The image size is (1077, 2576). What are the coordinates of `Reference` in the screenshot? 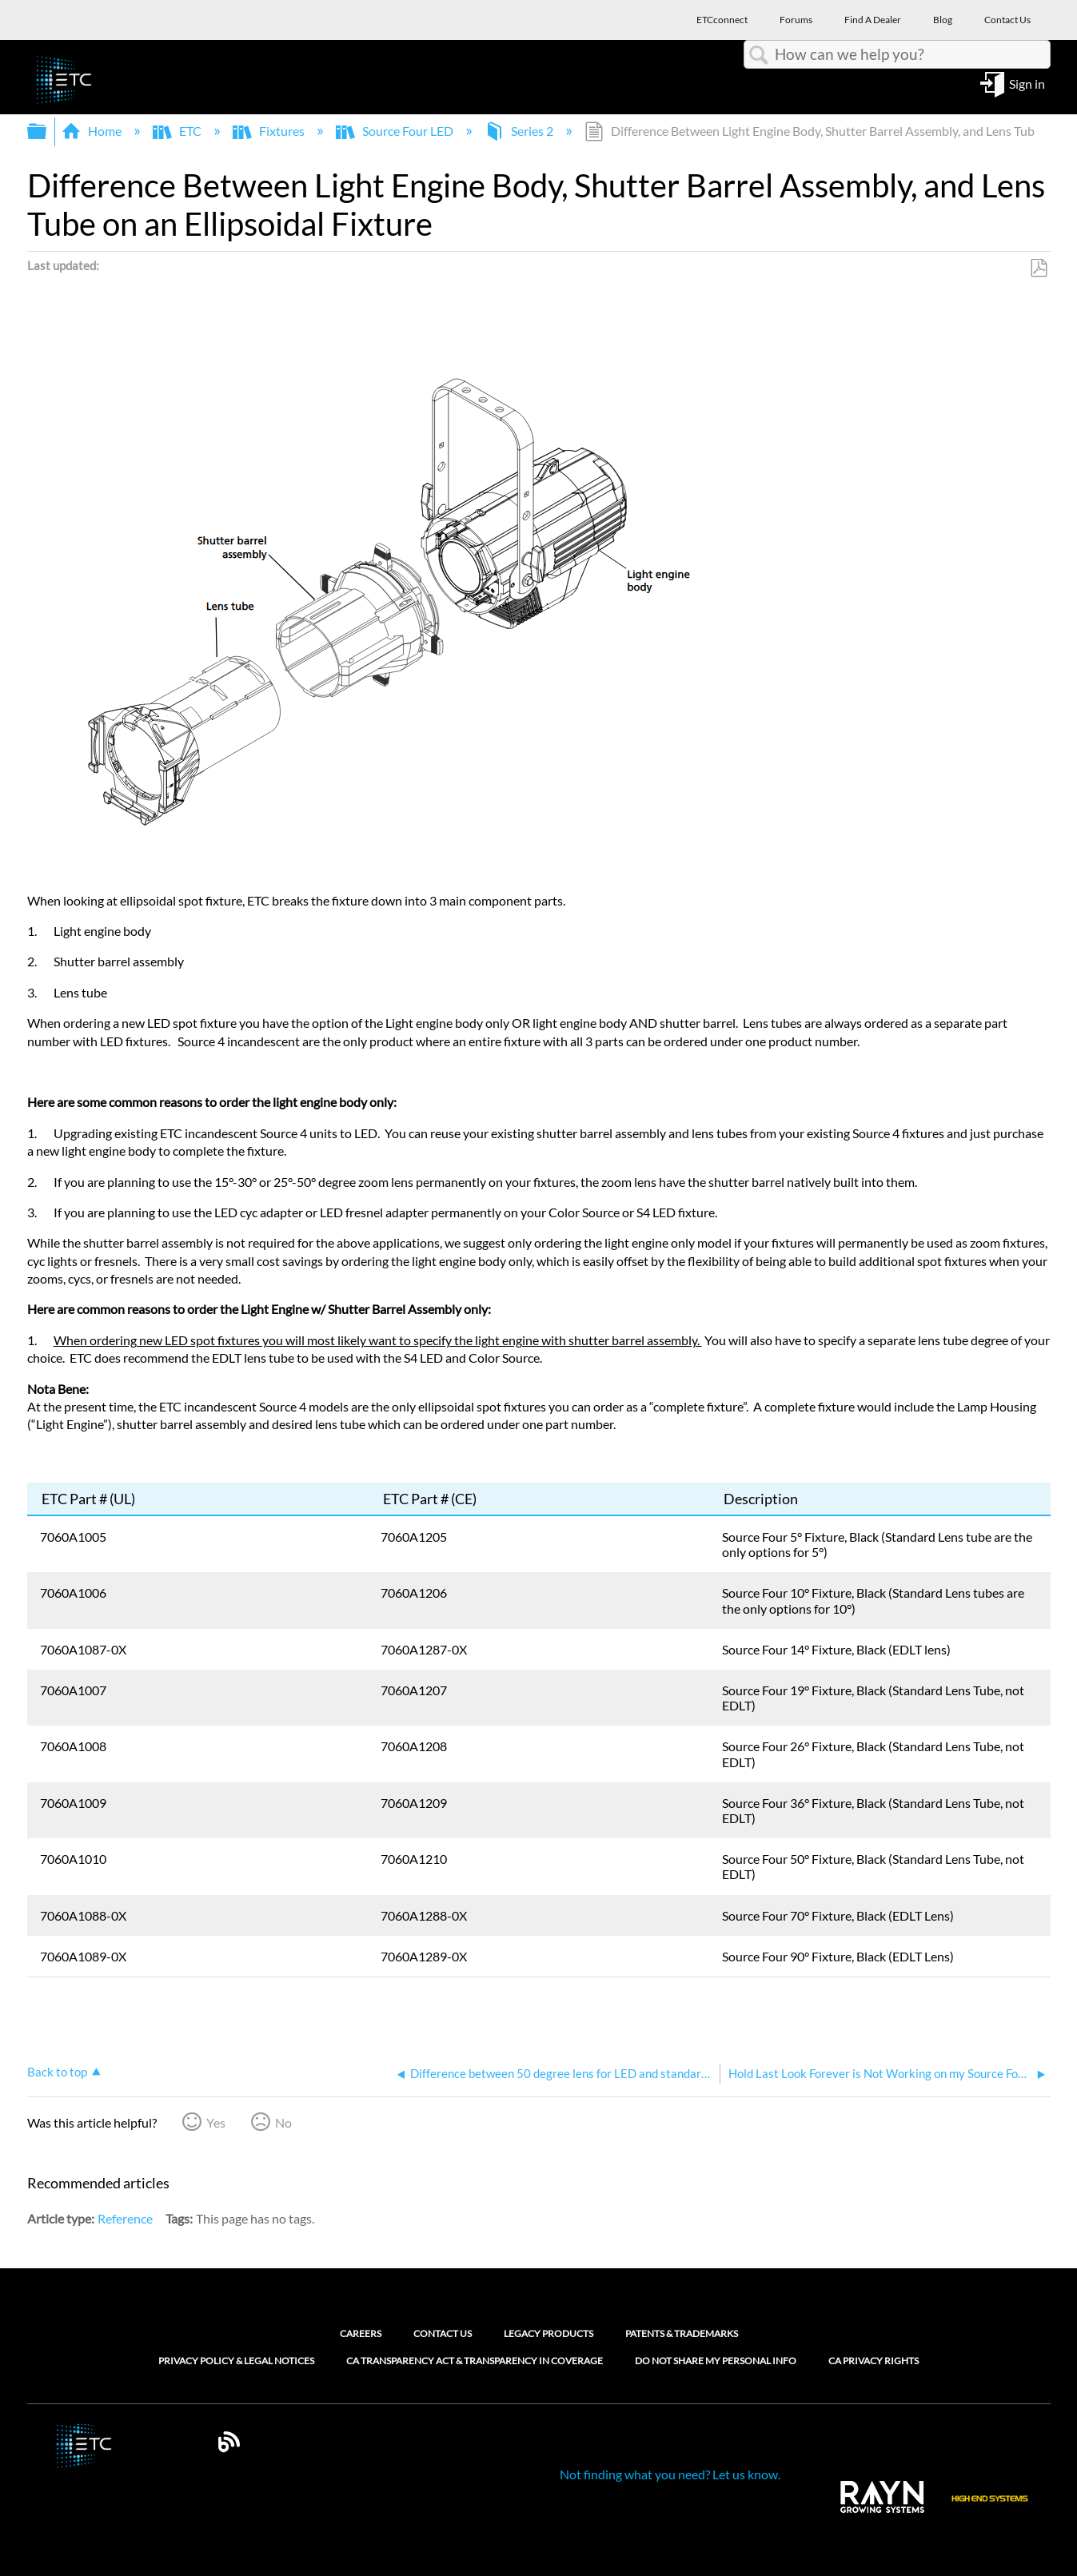 It's located at (125, 2218).